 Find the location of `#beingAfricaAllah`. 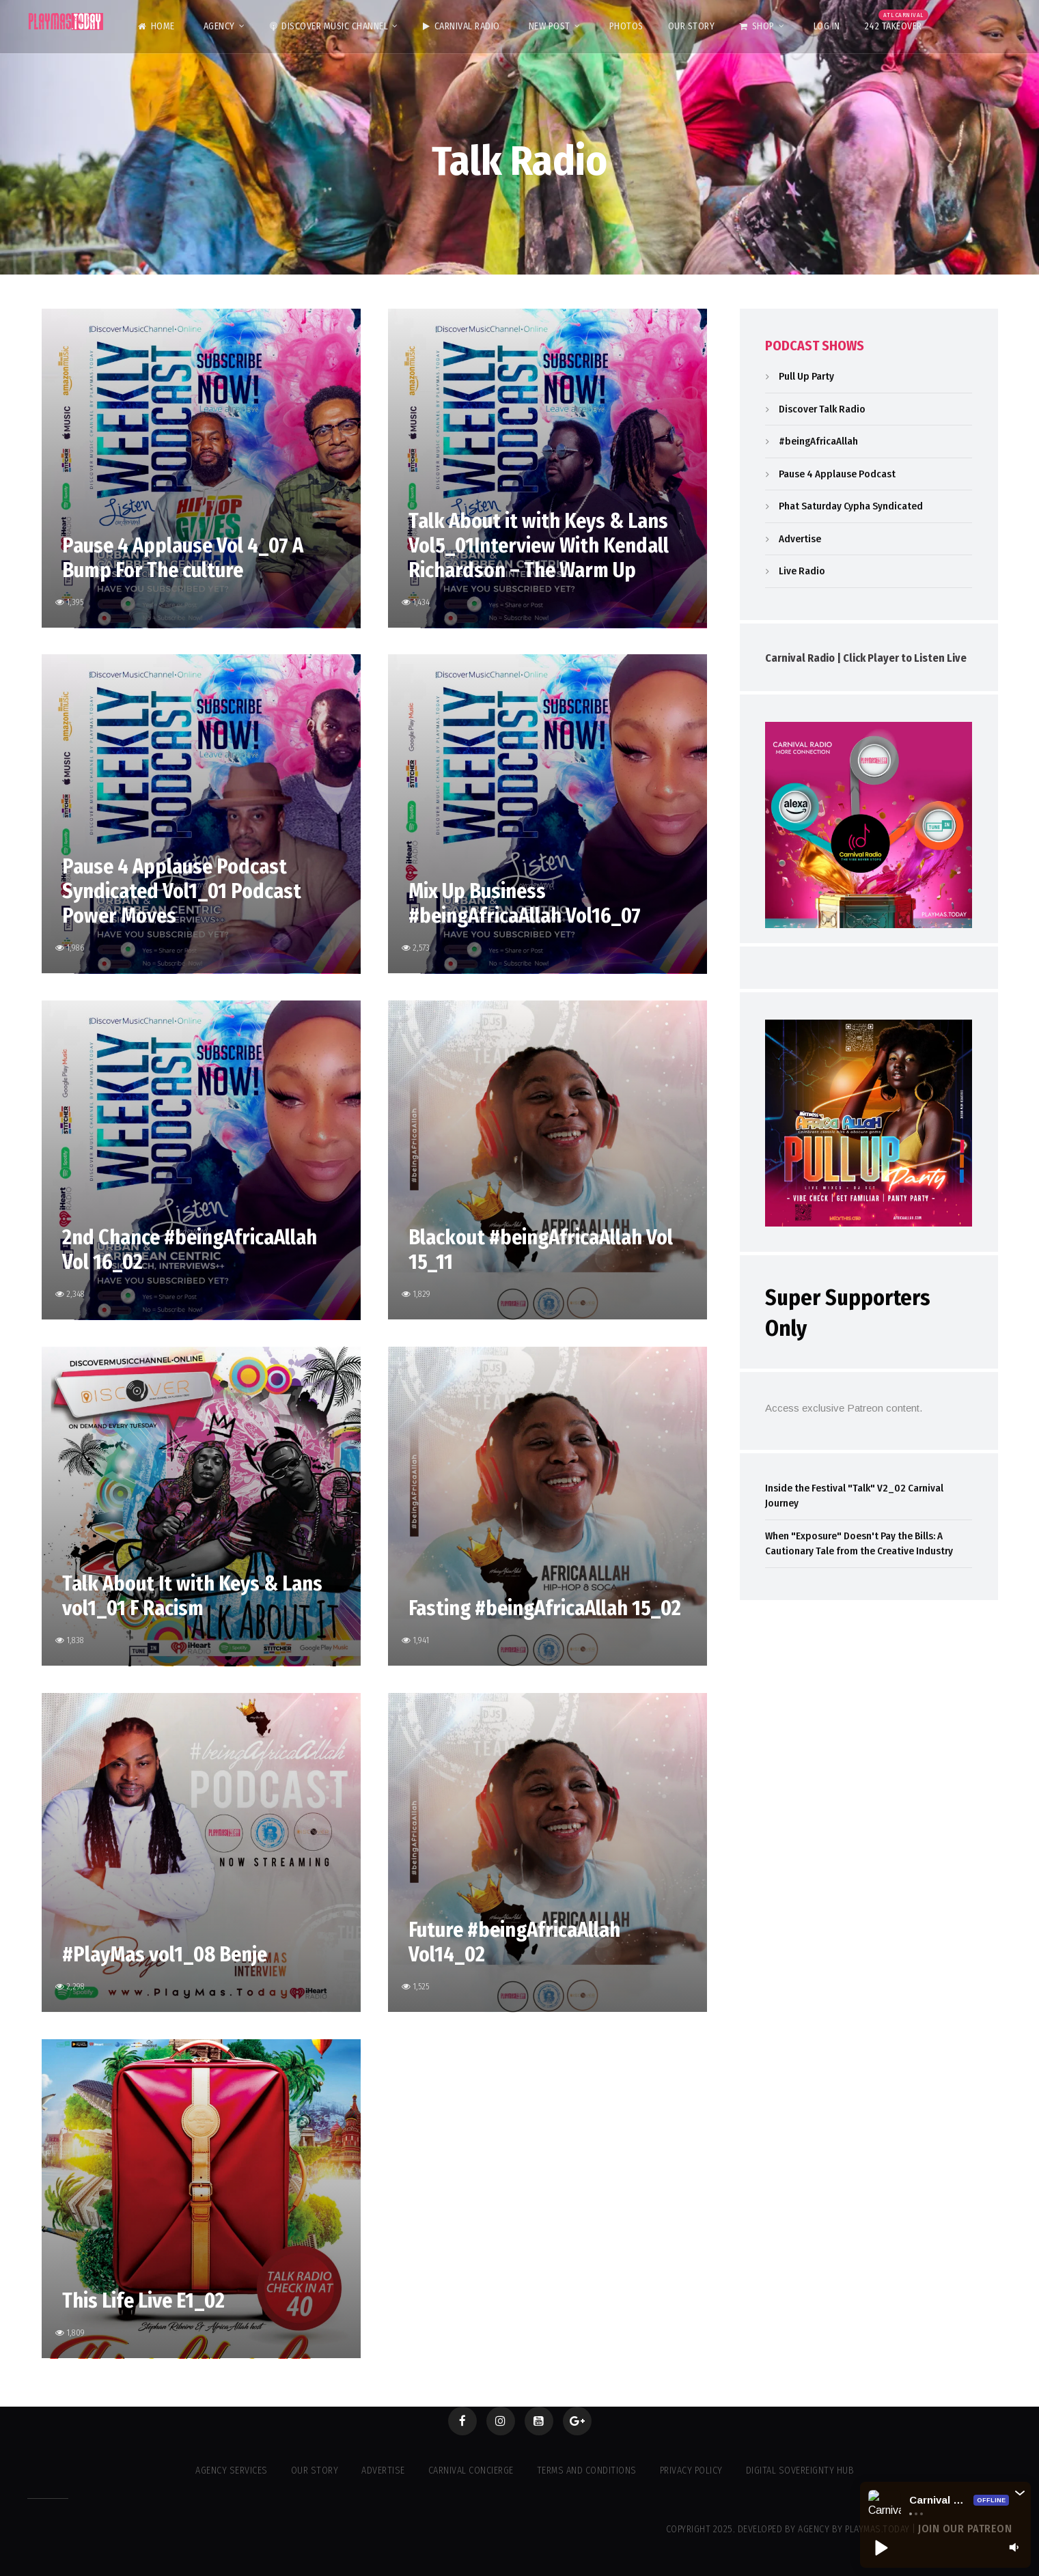

#beingAfricaAllah is located at coordinates (818, 441).